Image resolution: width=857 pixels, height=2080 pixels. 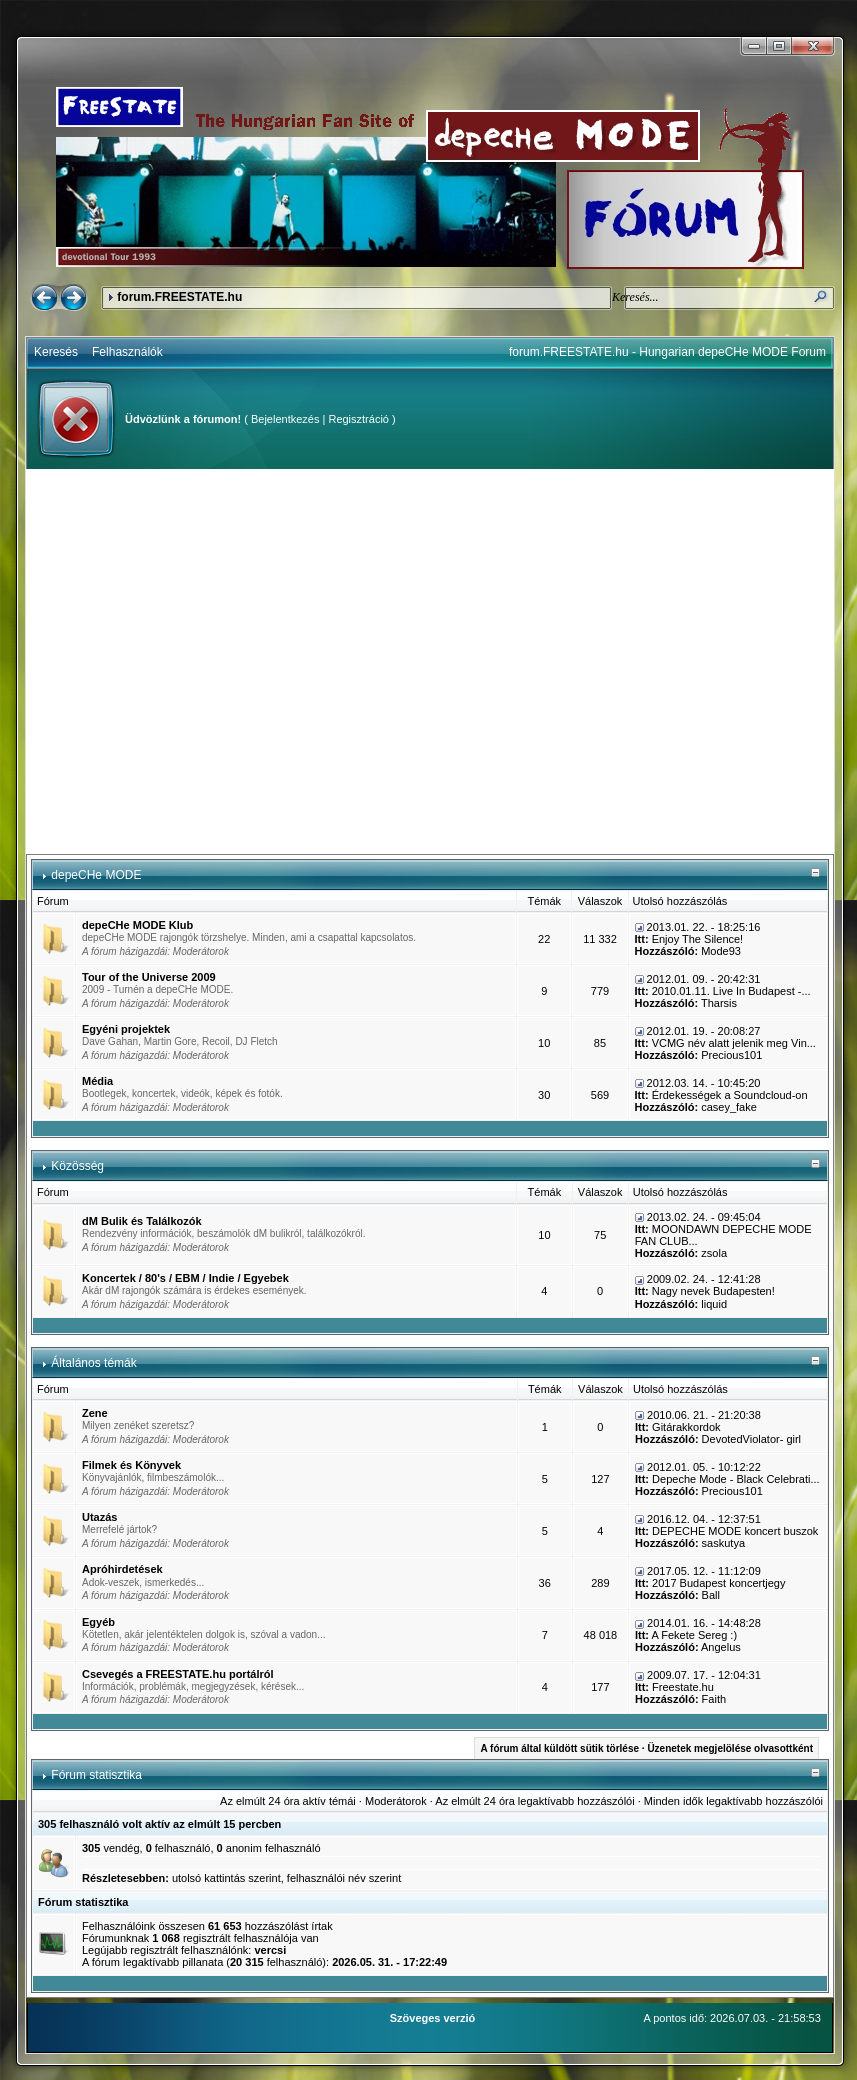 I want to click on depeCHe MODE, so click(x=96, y=875).